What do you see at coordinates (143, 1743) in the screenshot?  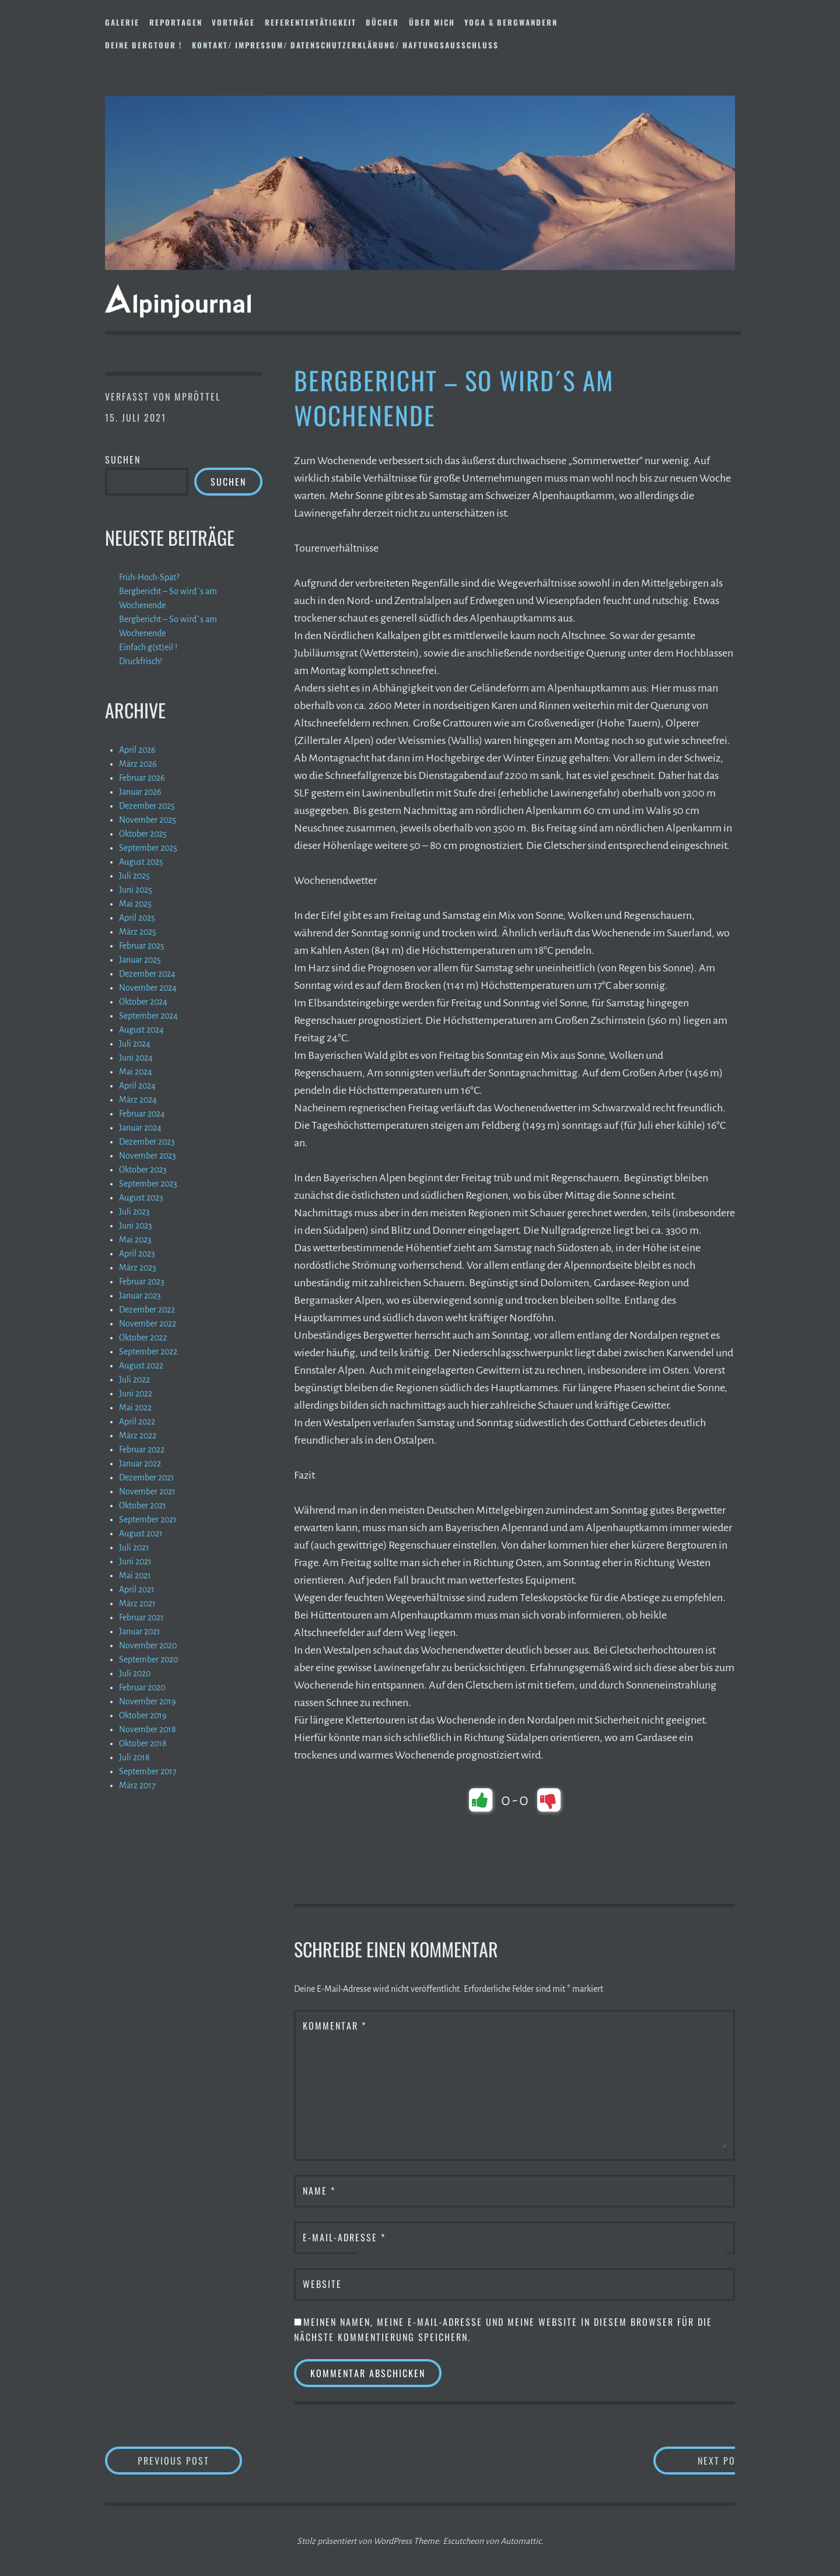 I see `Oktober 2018` at bounding box center [143, 1743].